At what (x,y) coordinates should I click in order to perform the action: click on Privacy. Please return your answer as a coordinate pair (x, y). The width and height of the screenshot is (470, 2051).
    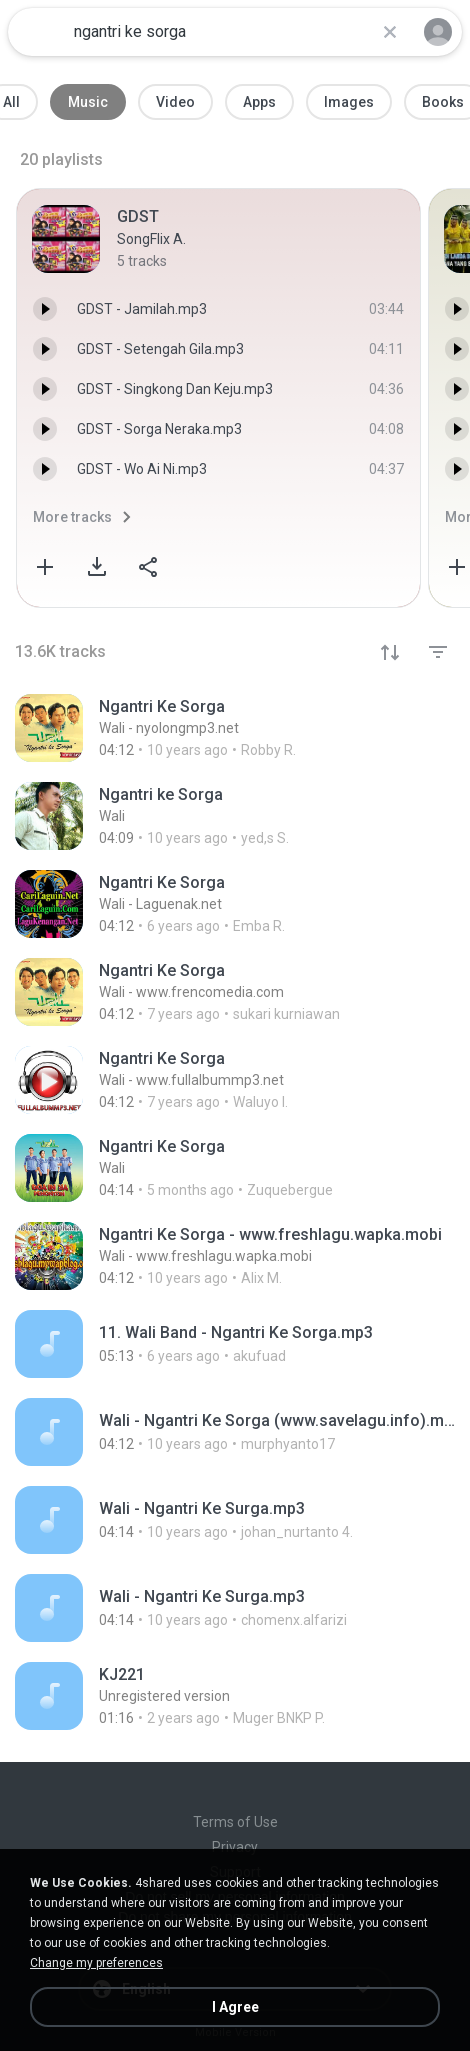
    Looking at the image, I should click on (235, 1847).